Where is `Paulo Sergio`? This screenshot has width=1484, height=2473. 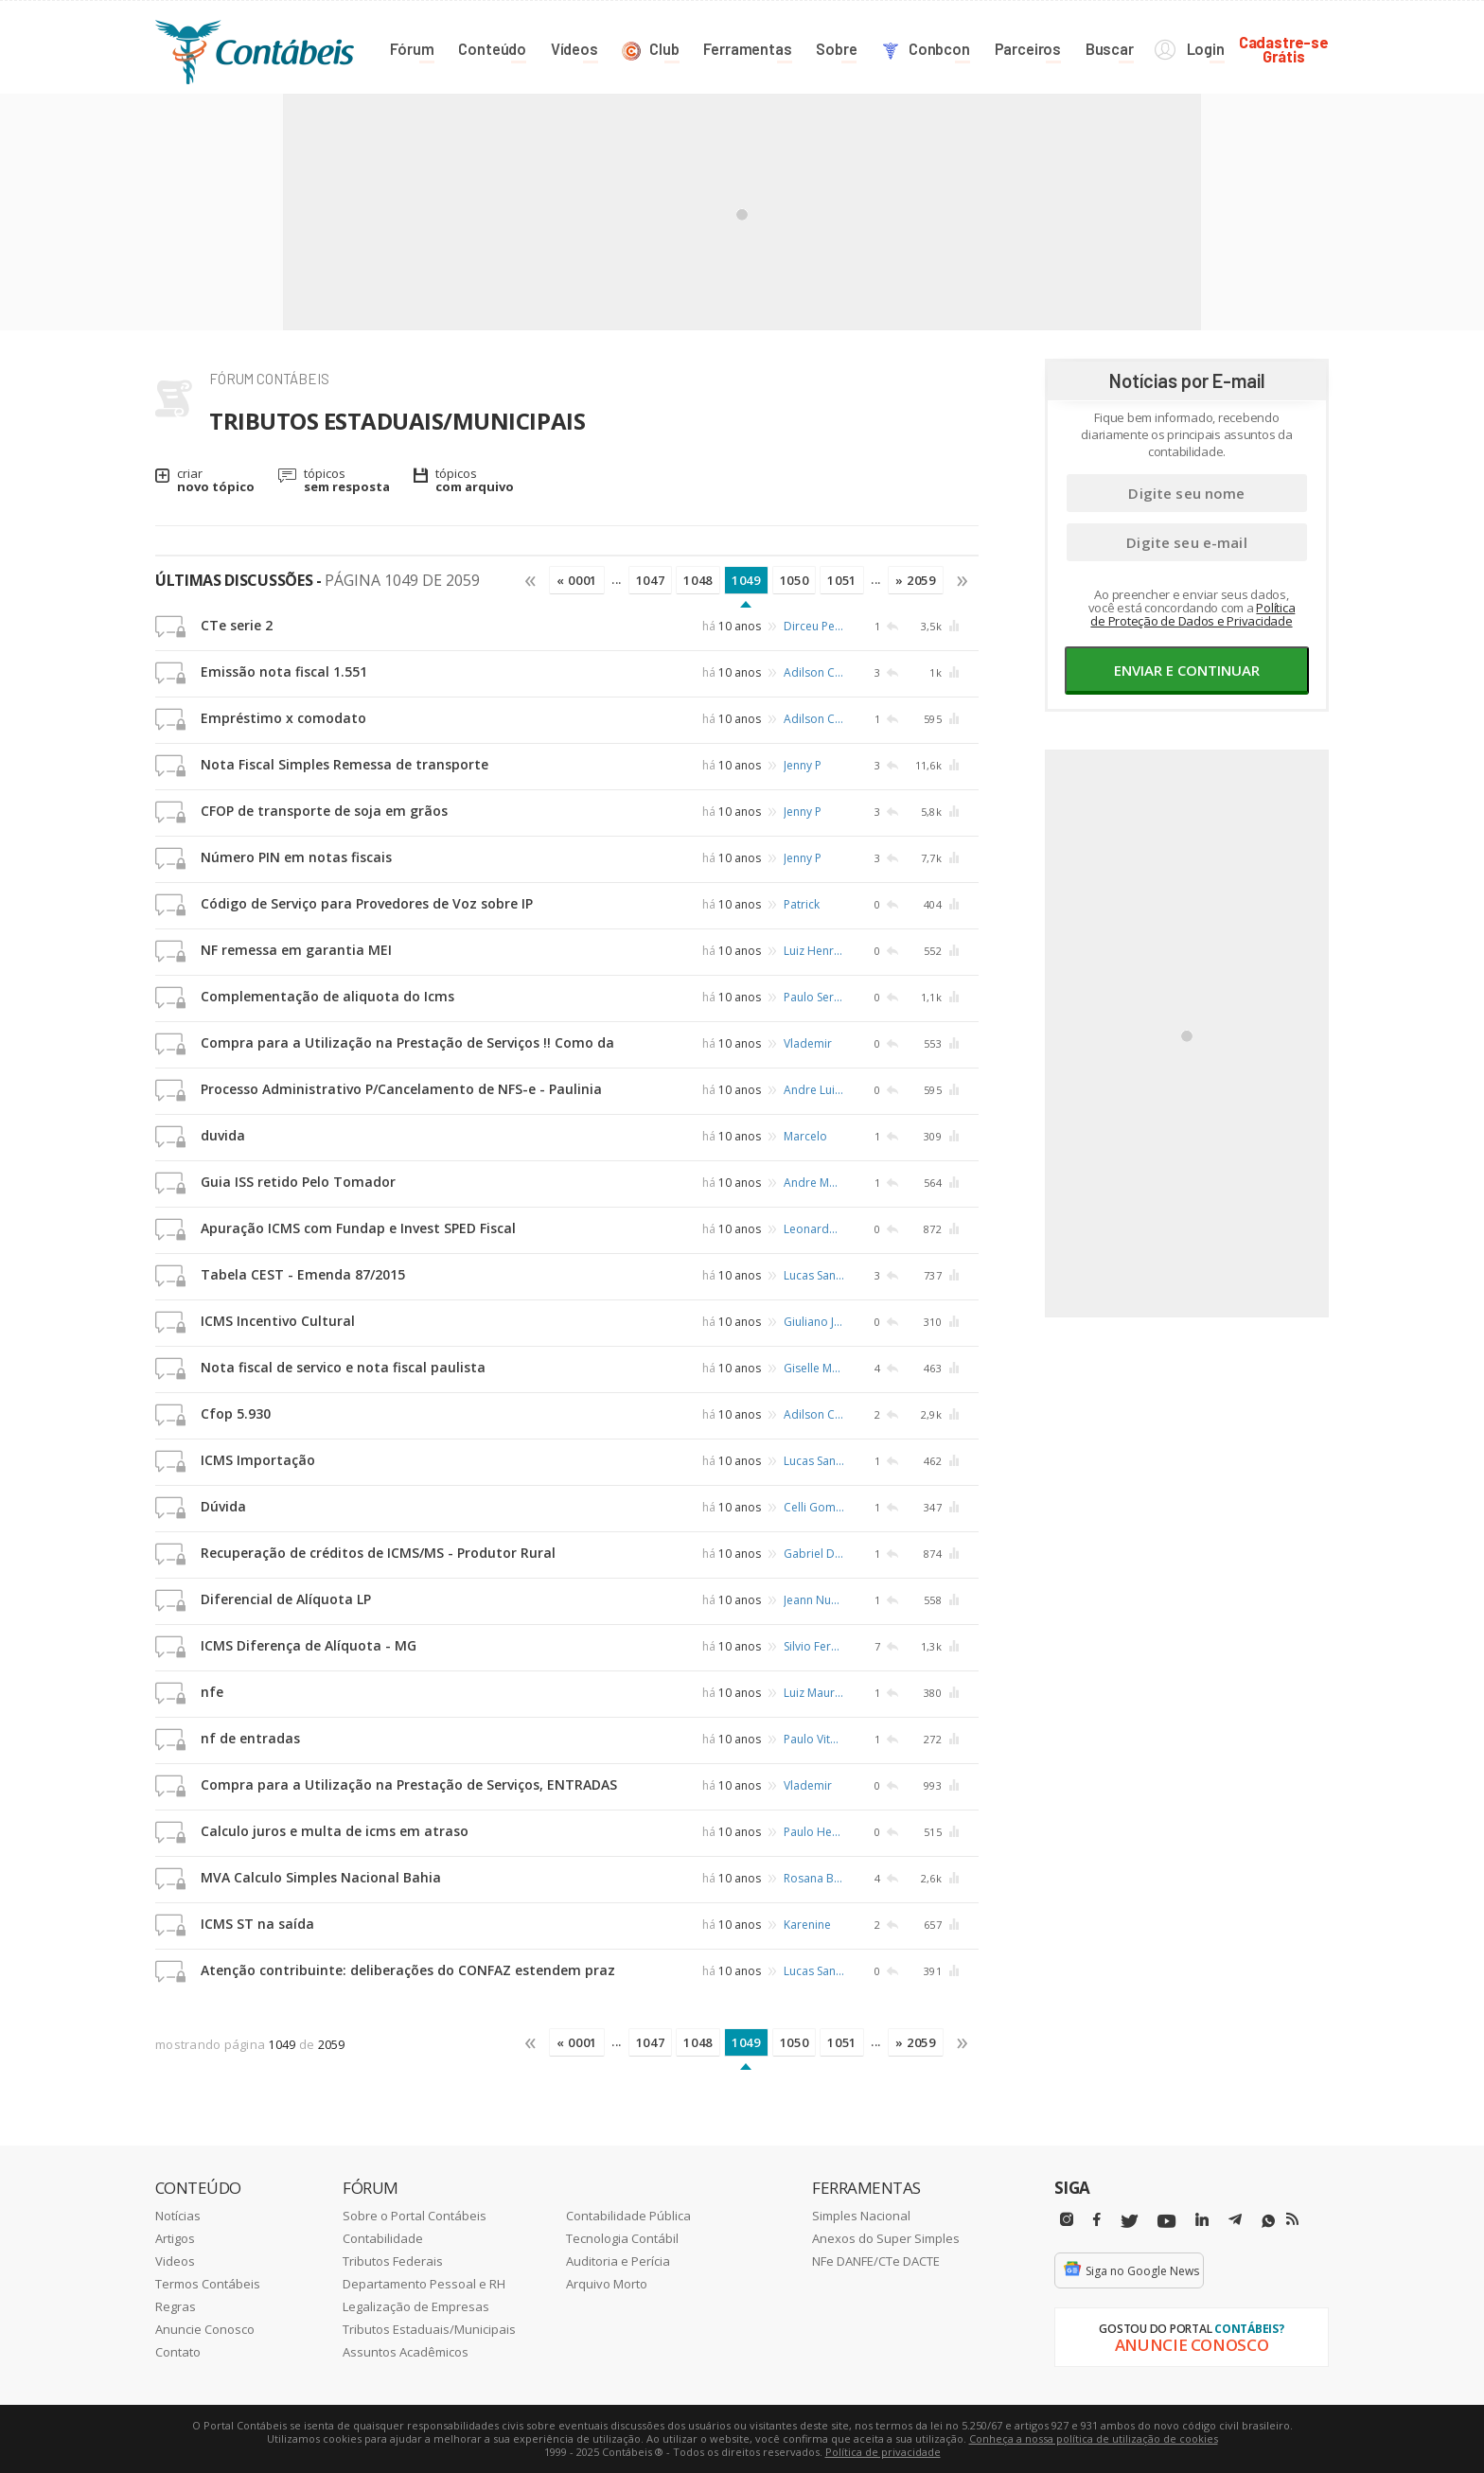
Paulo Sergio is located at coordinates (814, 997).